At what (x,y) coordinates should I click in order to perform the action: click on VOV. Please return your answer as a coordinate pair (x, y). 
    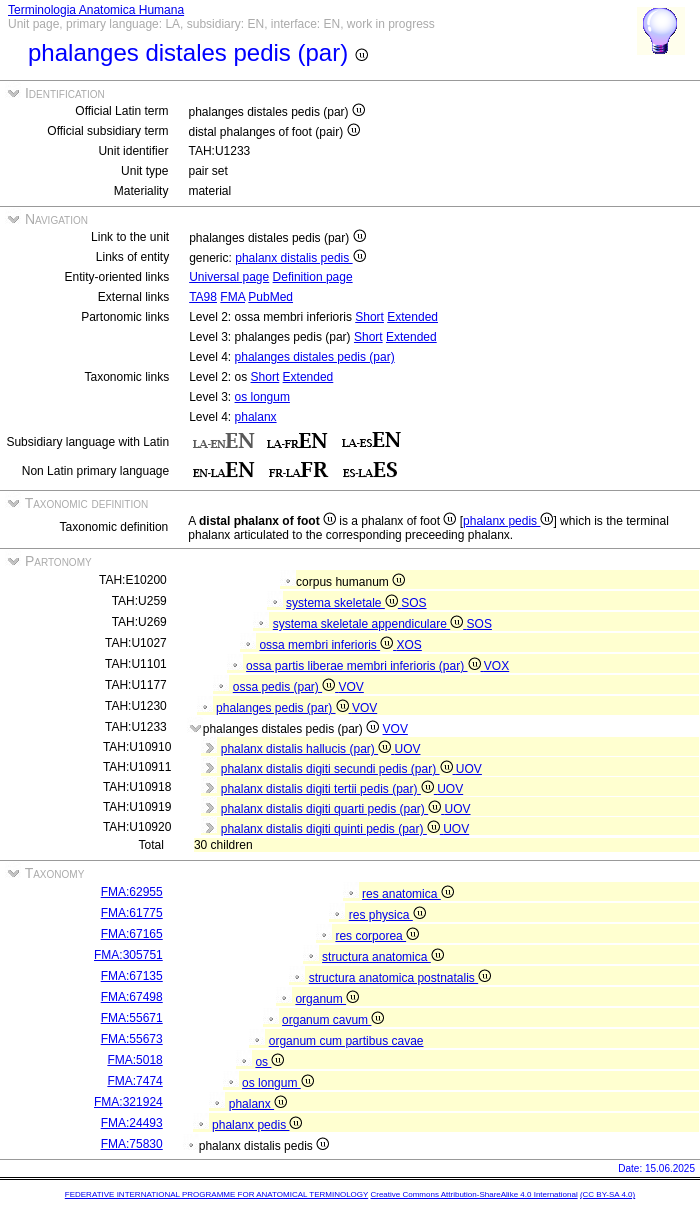
    Looking at the image, I should click on (350, 687).